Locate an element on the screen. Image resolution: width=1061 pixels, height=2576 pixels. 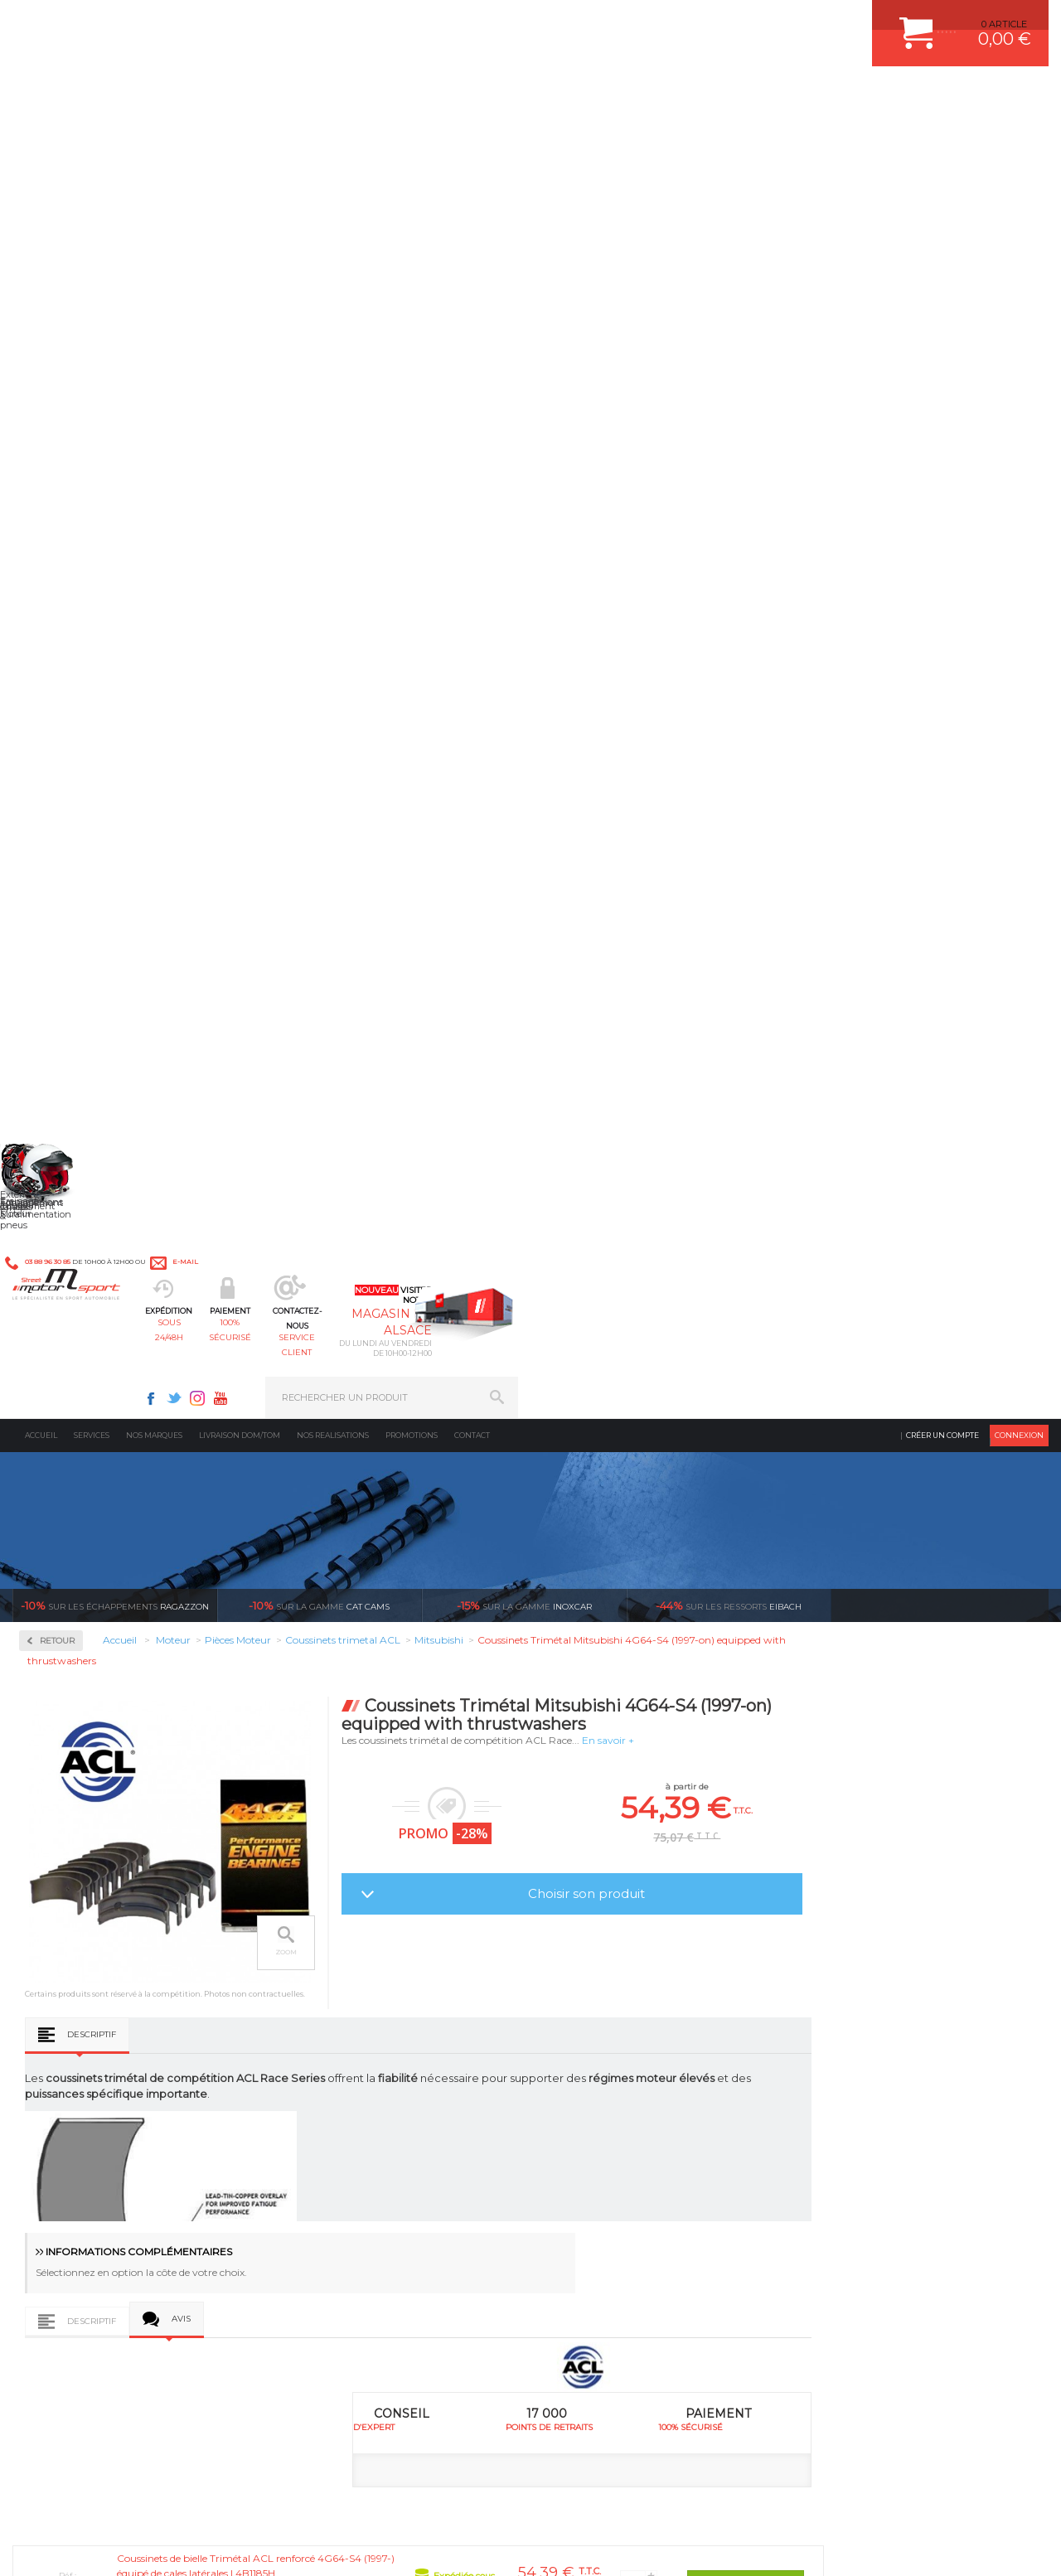
JANTES ALU is located at coordinates (588, 2069).